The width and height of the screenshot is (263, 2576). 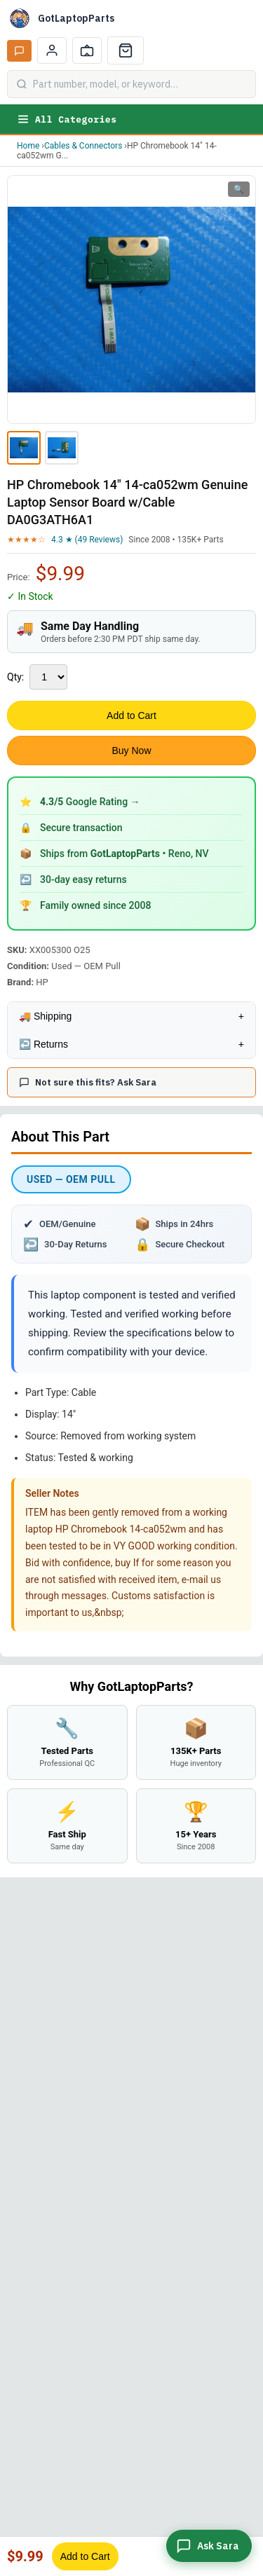 What do you see at coordinates (87, 1082) in the screenshot?
I see `Not sure this fits? Ask Sara` at bounding box center [87, 1082].